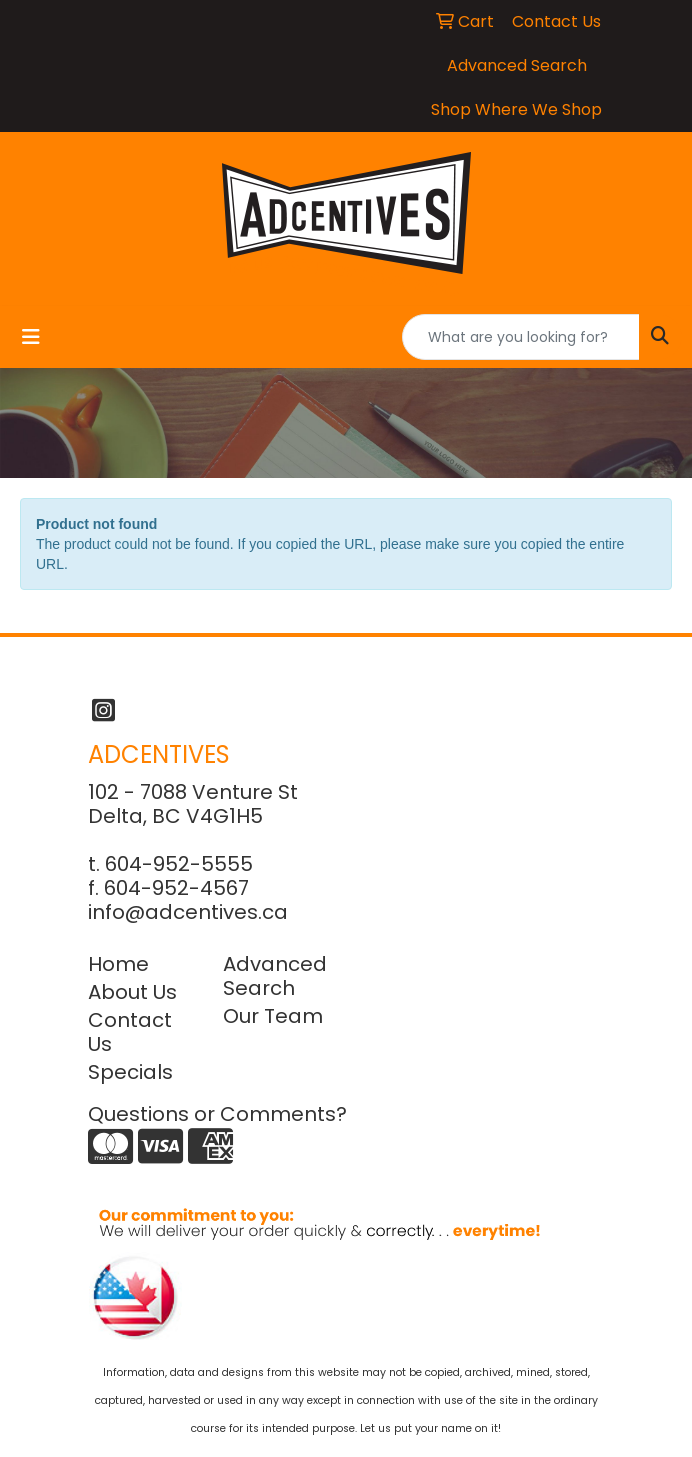 This screenshot has width=692, height=1457. I want to click on Specials, so click(130, 1072).